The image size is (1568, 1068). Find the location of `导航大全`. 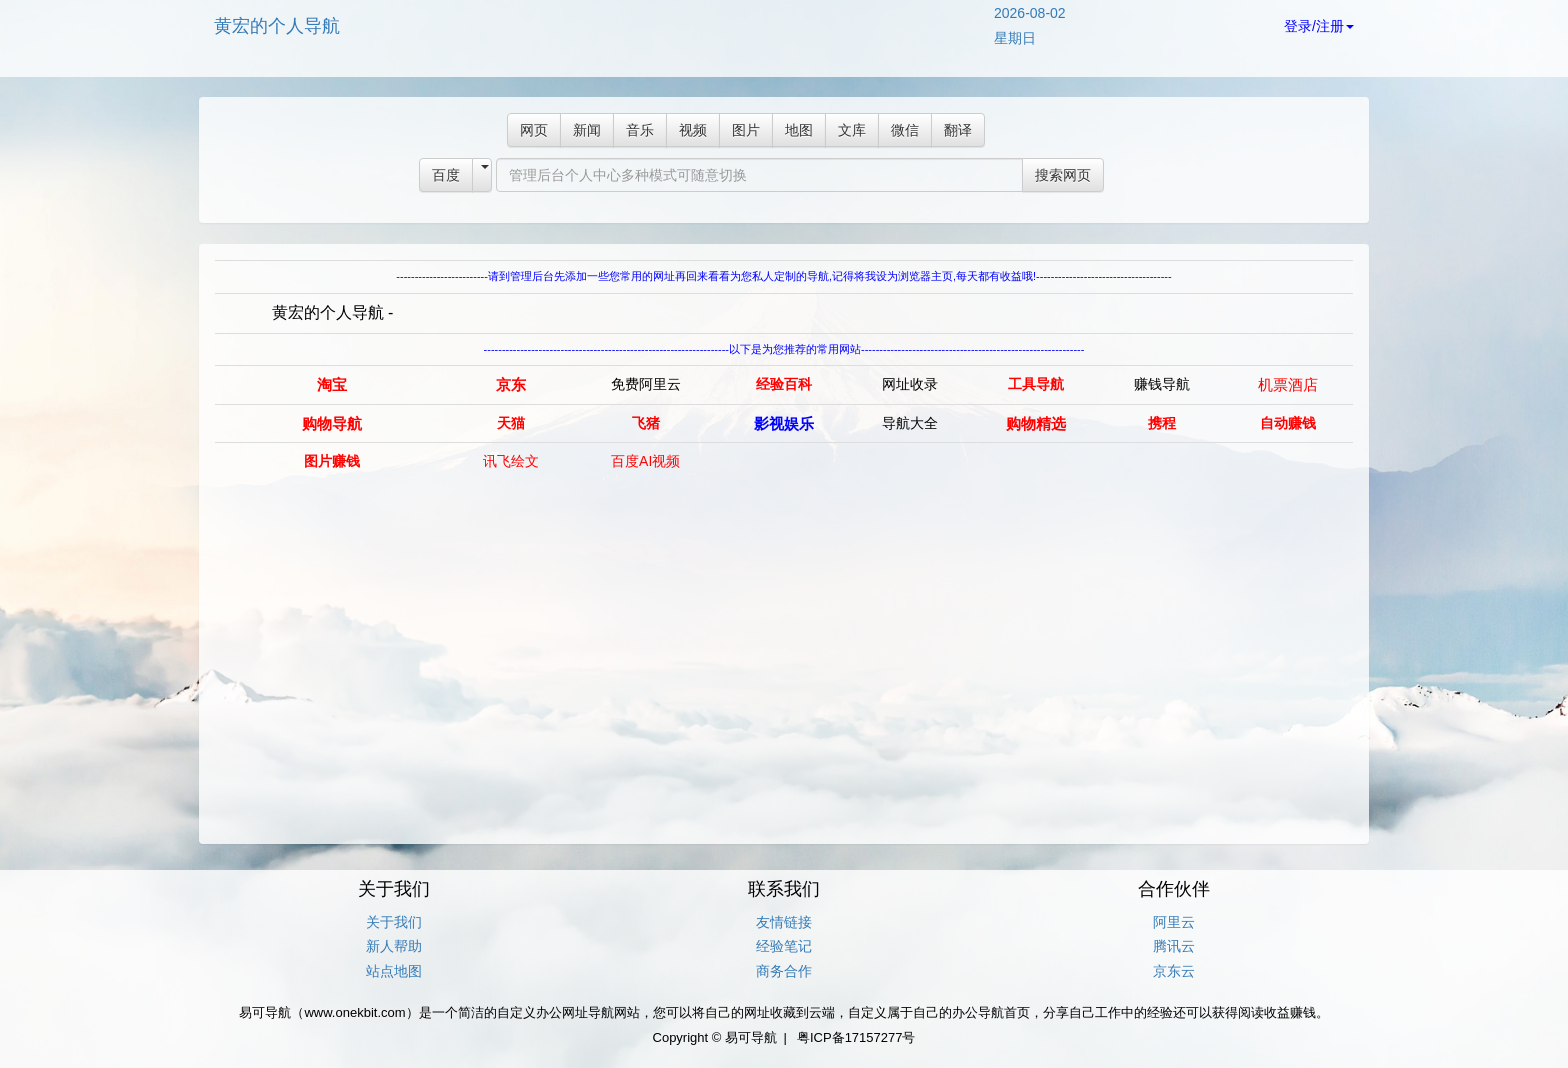

导航大全 is located at coordinates (910, 423).